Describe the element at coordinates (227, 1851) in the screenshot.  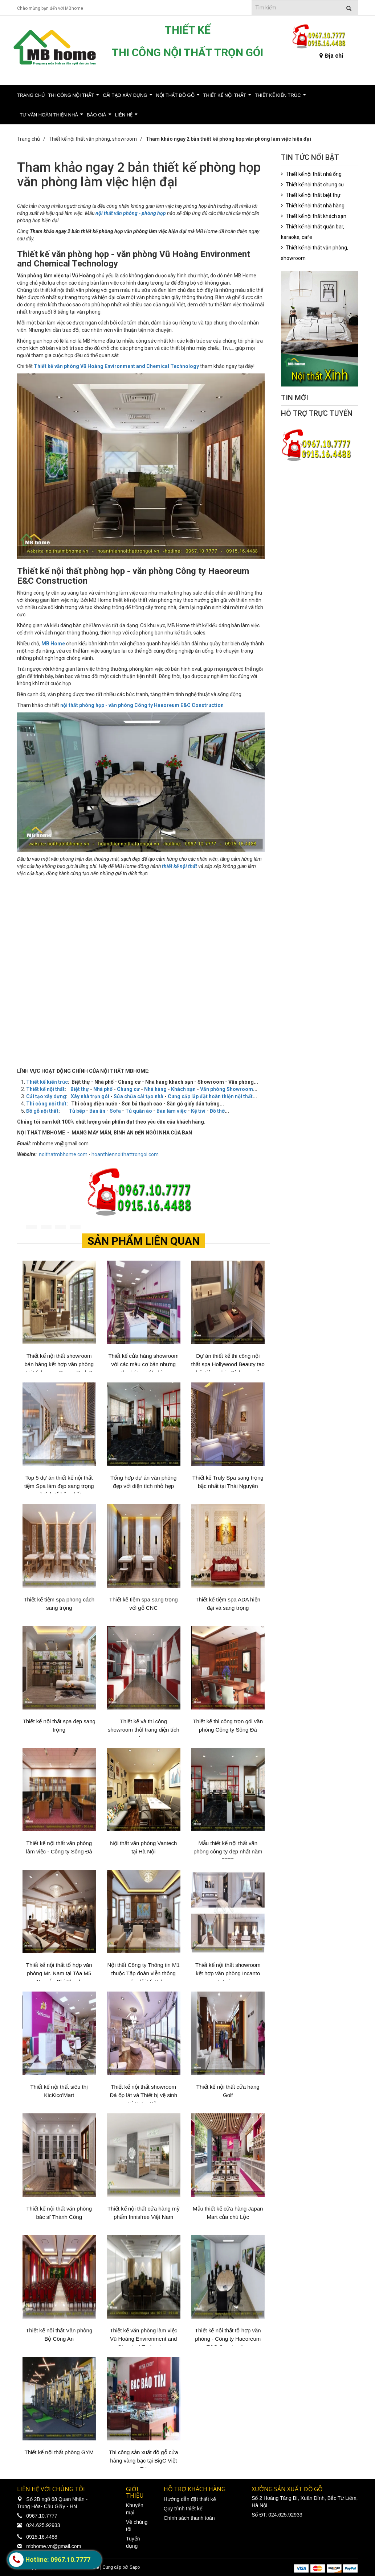
I see `Mẫu thiết kế nội thất văn phòng công ty đẹp nhất năm 2020` at that location.